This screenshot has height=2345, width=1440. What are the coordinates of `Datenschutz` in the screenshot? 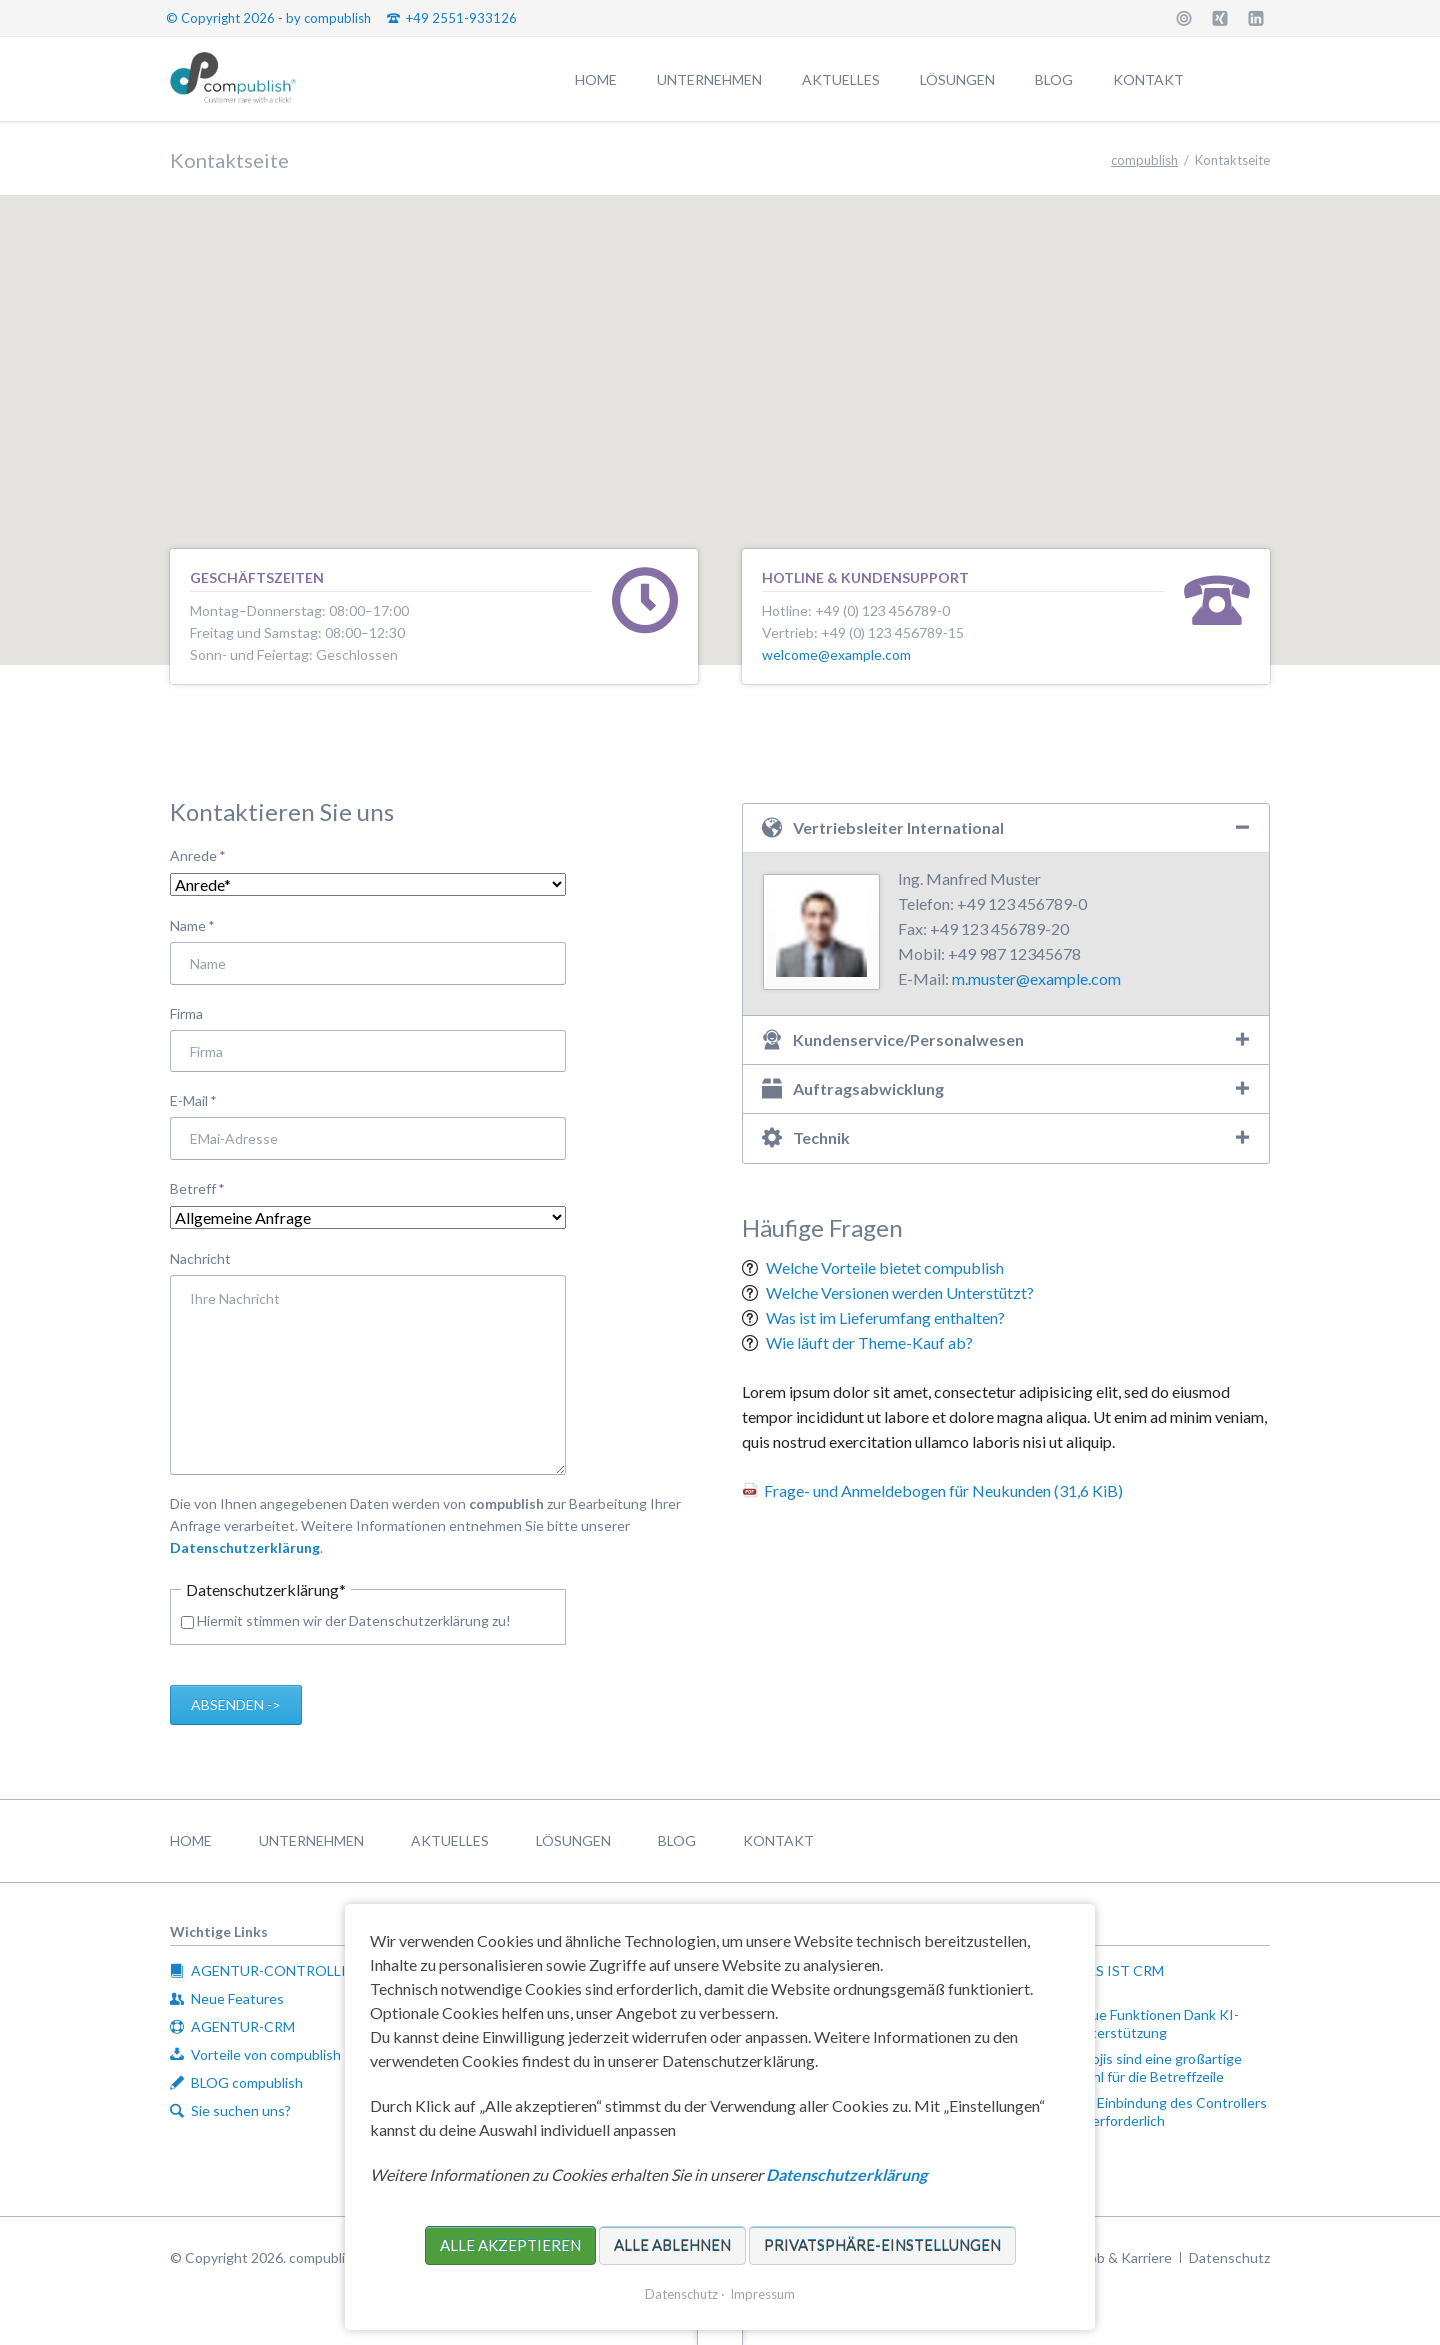 It's located at (681, 2294).